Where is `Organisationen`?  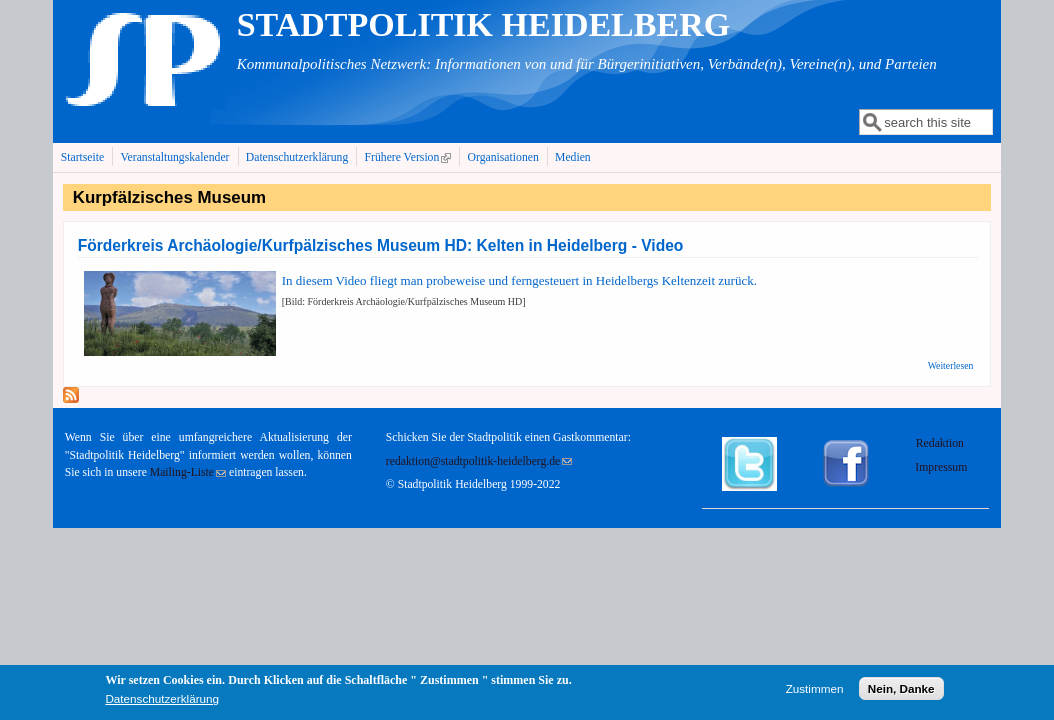 Organisationen is located at coordinates (503, 157).